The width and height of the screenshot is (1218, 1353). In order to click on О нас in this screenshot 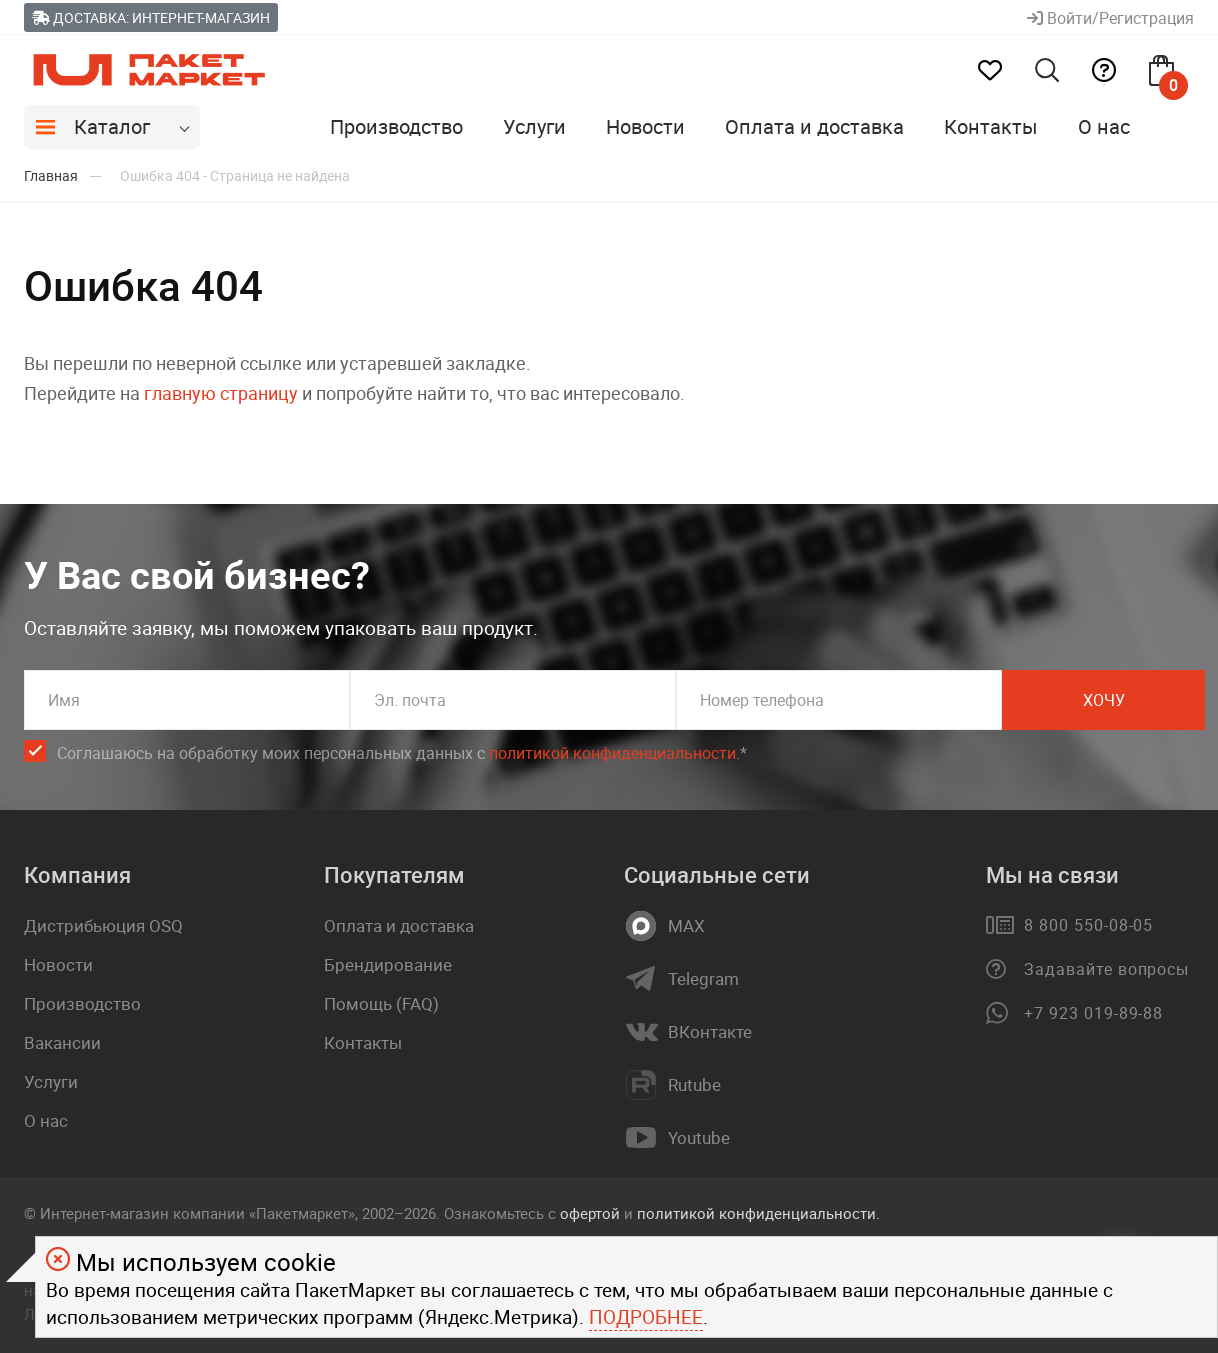, I will do `click(1104, 126)`.